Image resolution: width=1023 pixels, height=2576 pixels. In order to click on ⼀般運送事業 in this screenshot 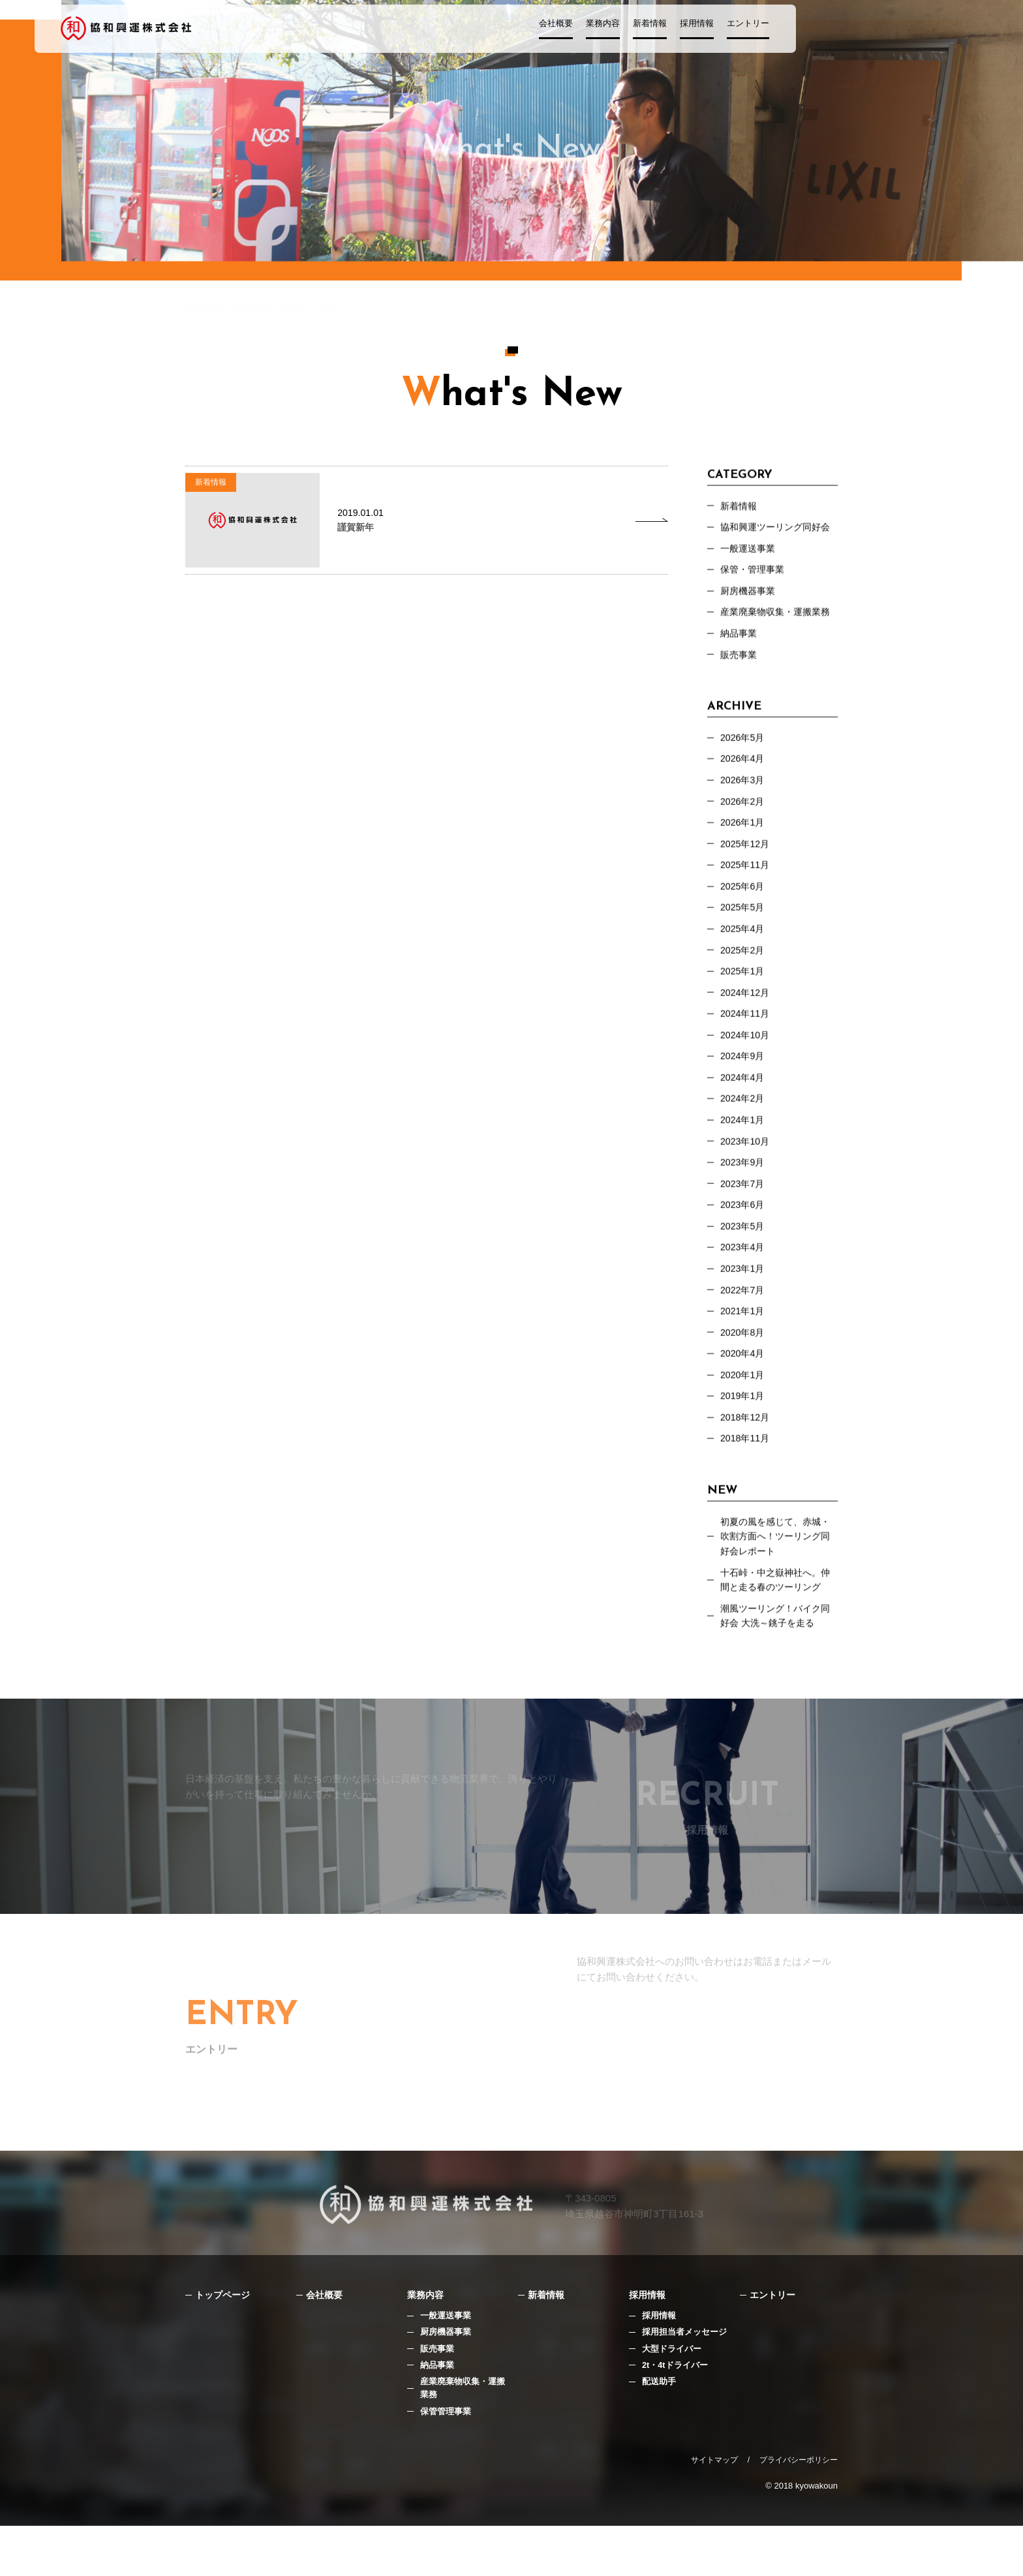, I will do `click(749, 553)`.